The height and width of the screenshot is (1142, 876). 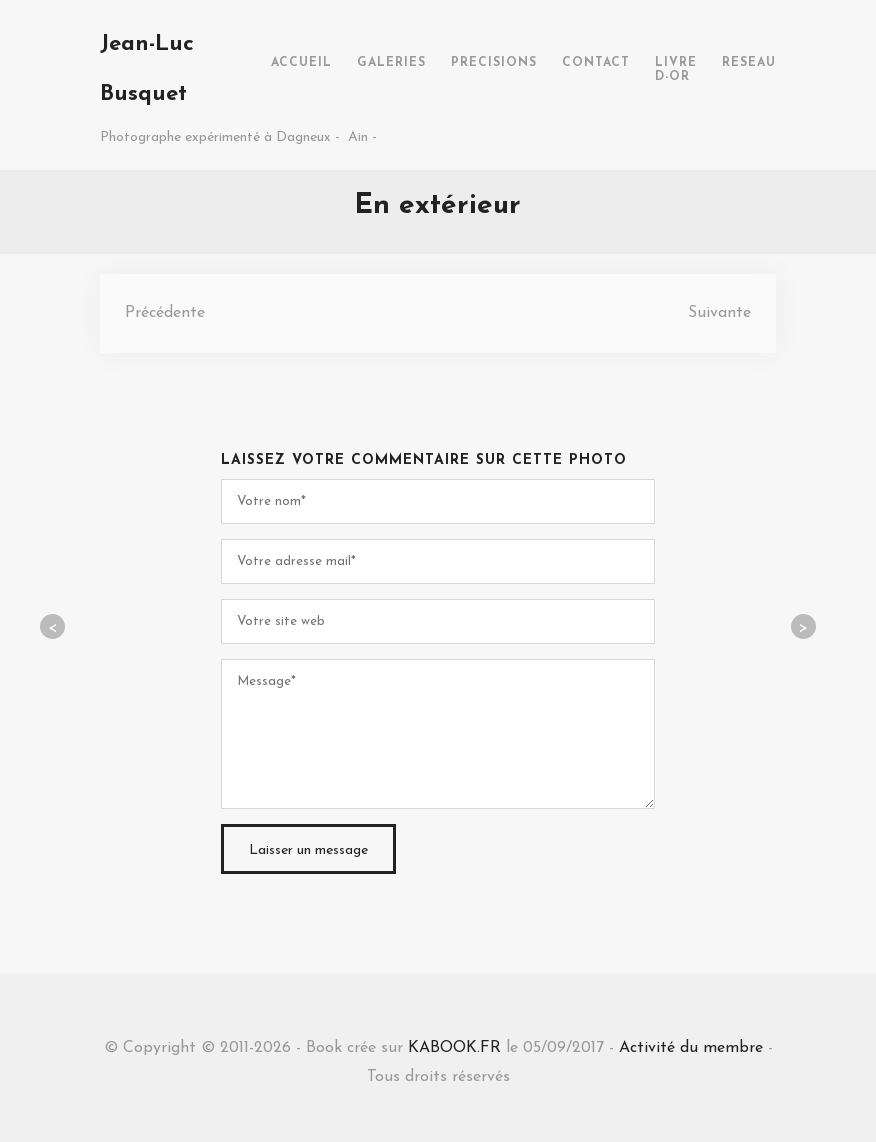 What do you see at coordinates (691, 1048) in the screenshot?
I see `Activité du membre` at bounding box center [691, 1048].